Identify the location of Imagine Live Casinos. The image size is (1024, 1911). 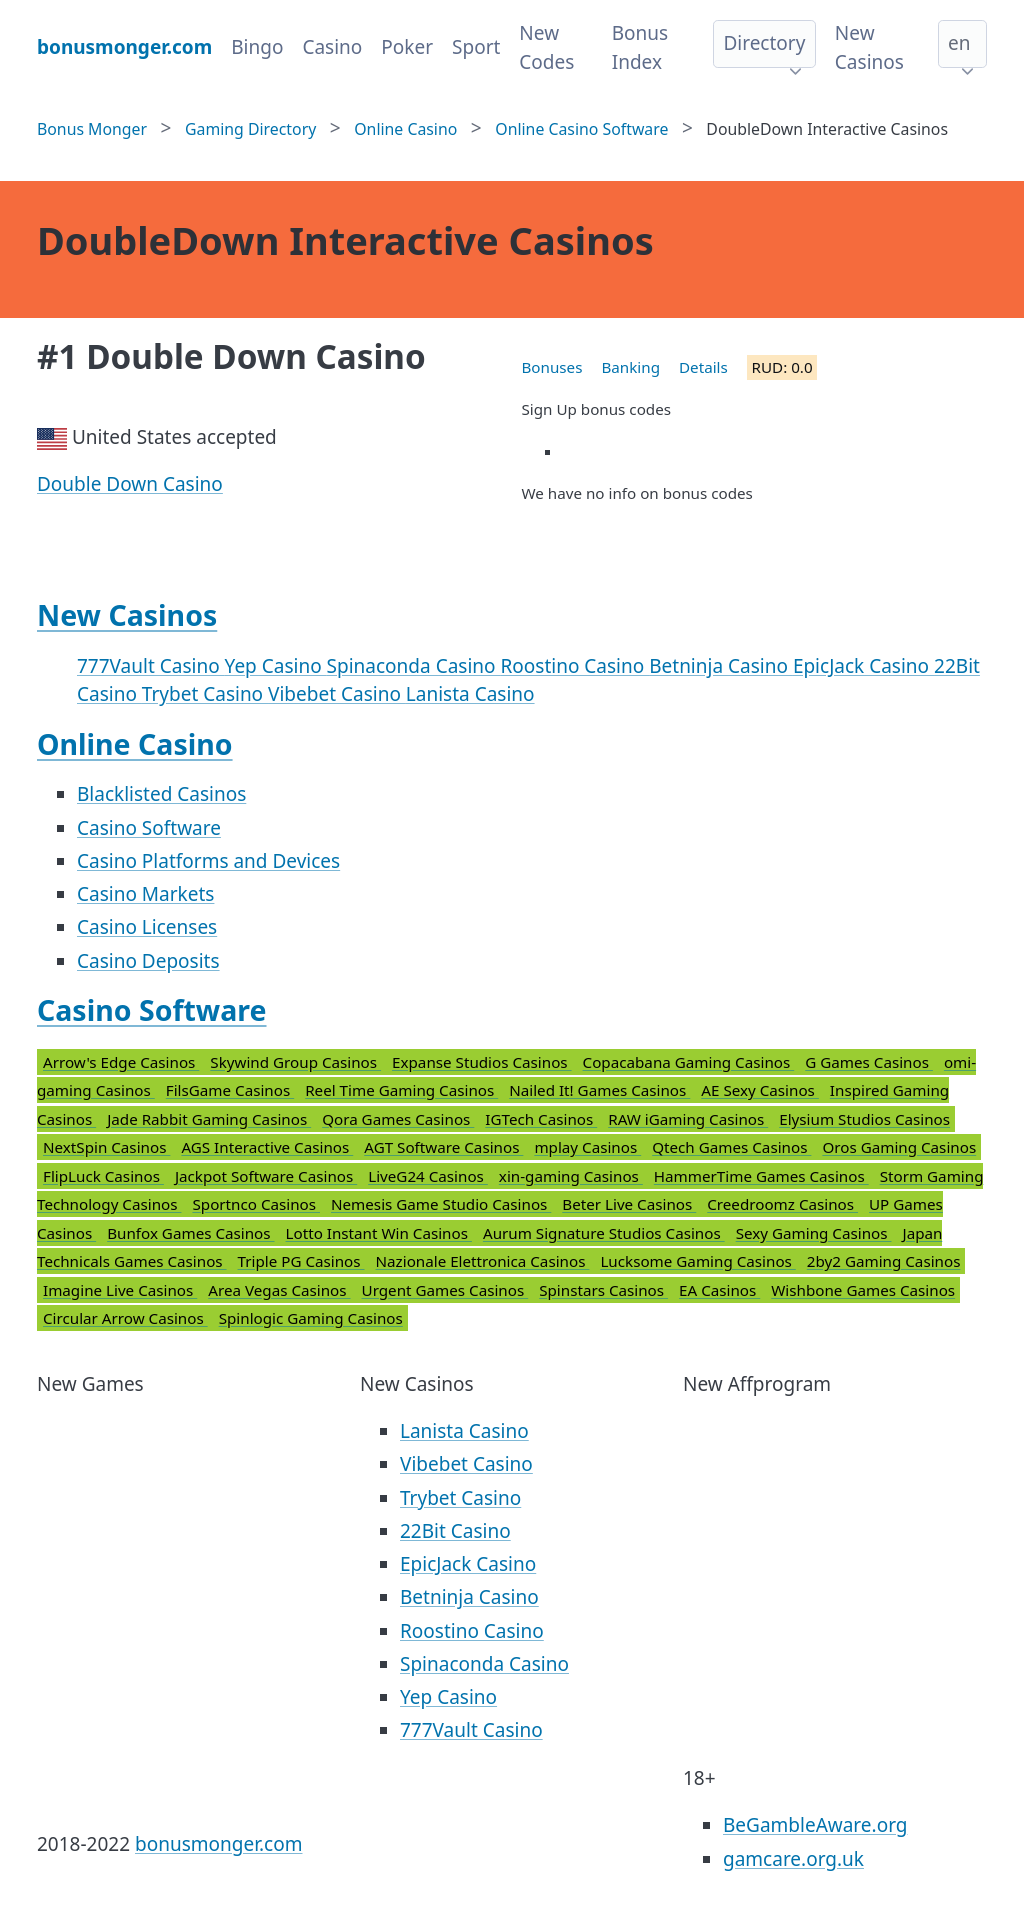
(120, 1290).